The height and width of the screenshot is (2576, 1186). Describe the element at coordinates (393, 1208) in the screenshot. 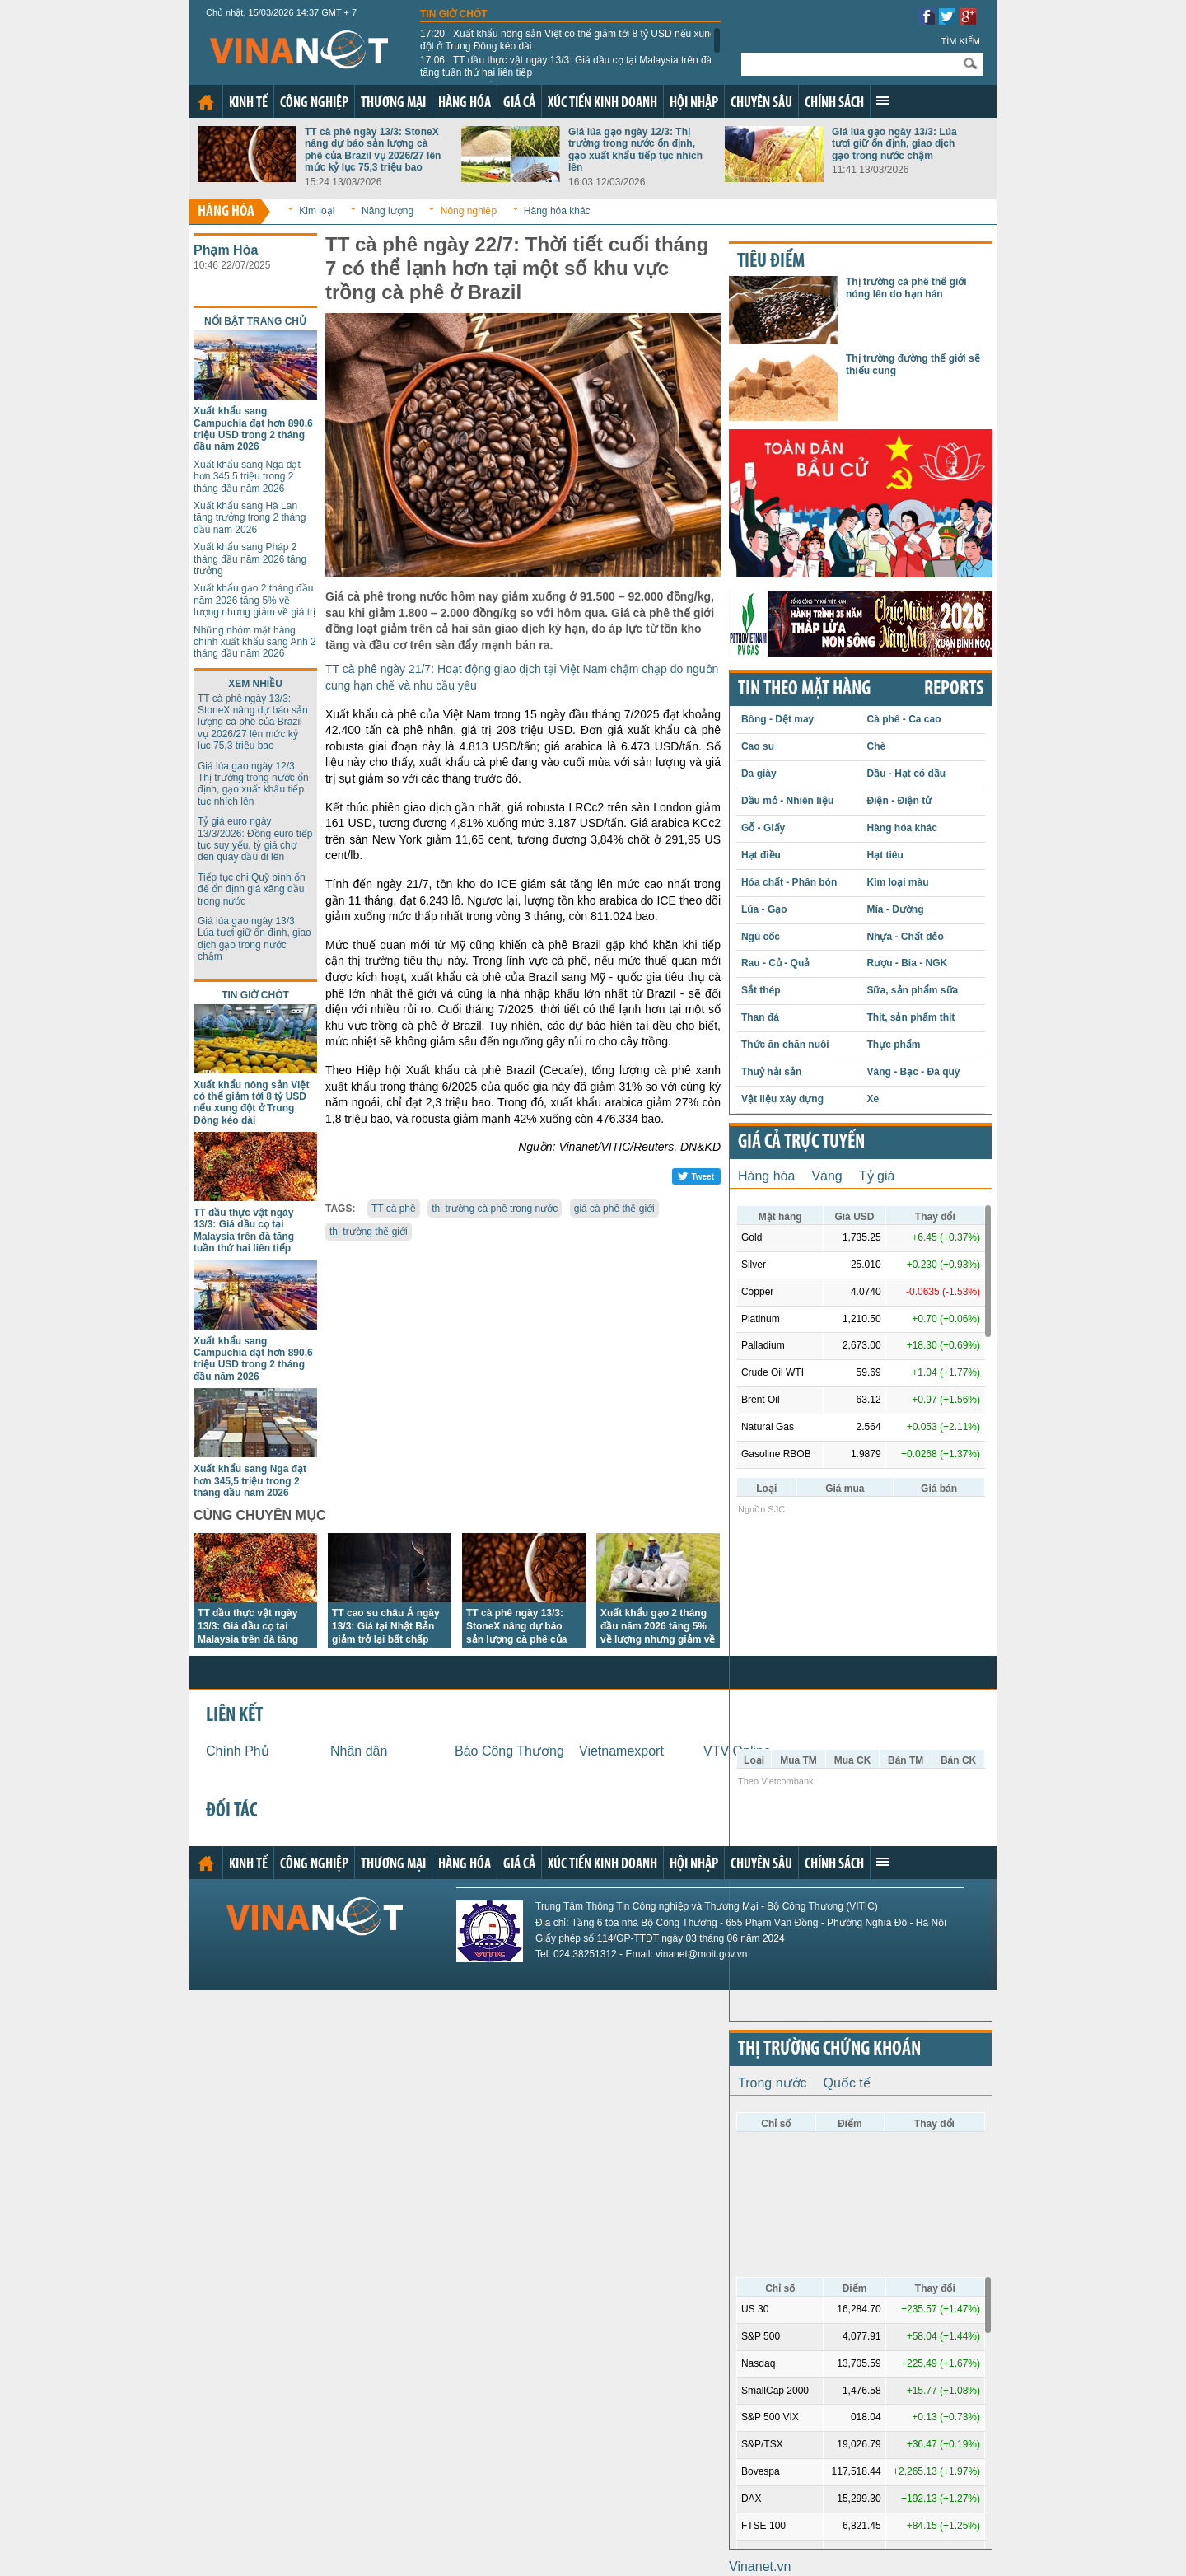

I see `TT cà phê` at that location.